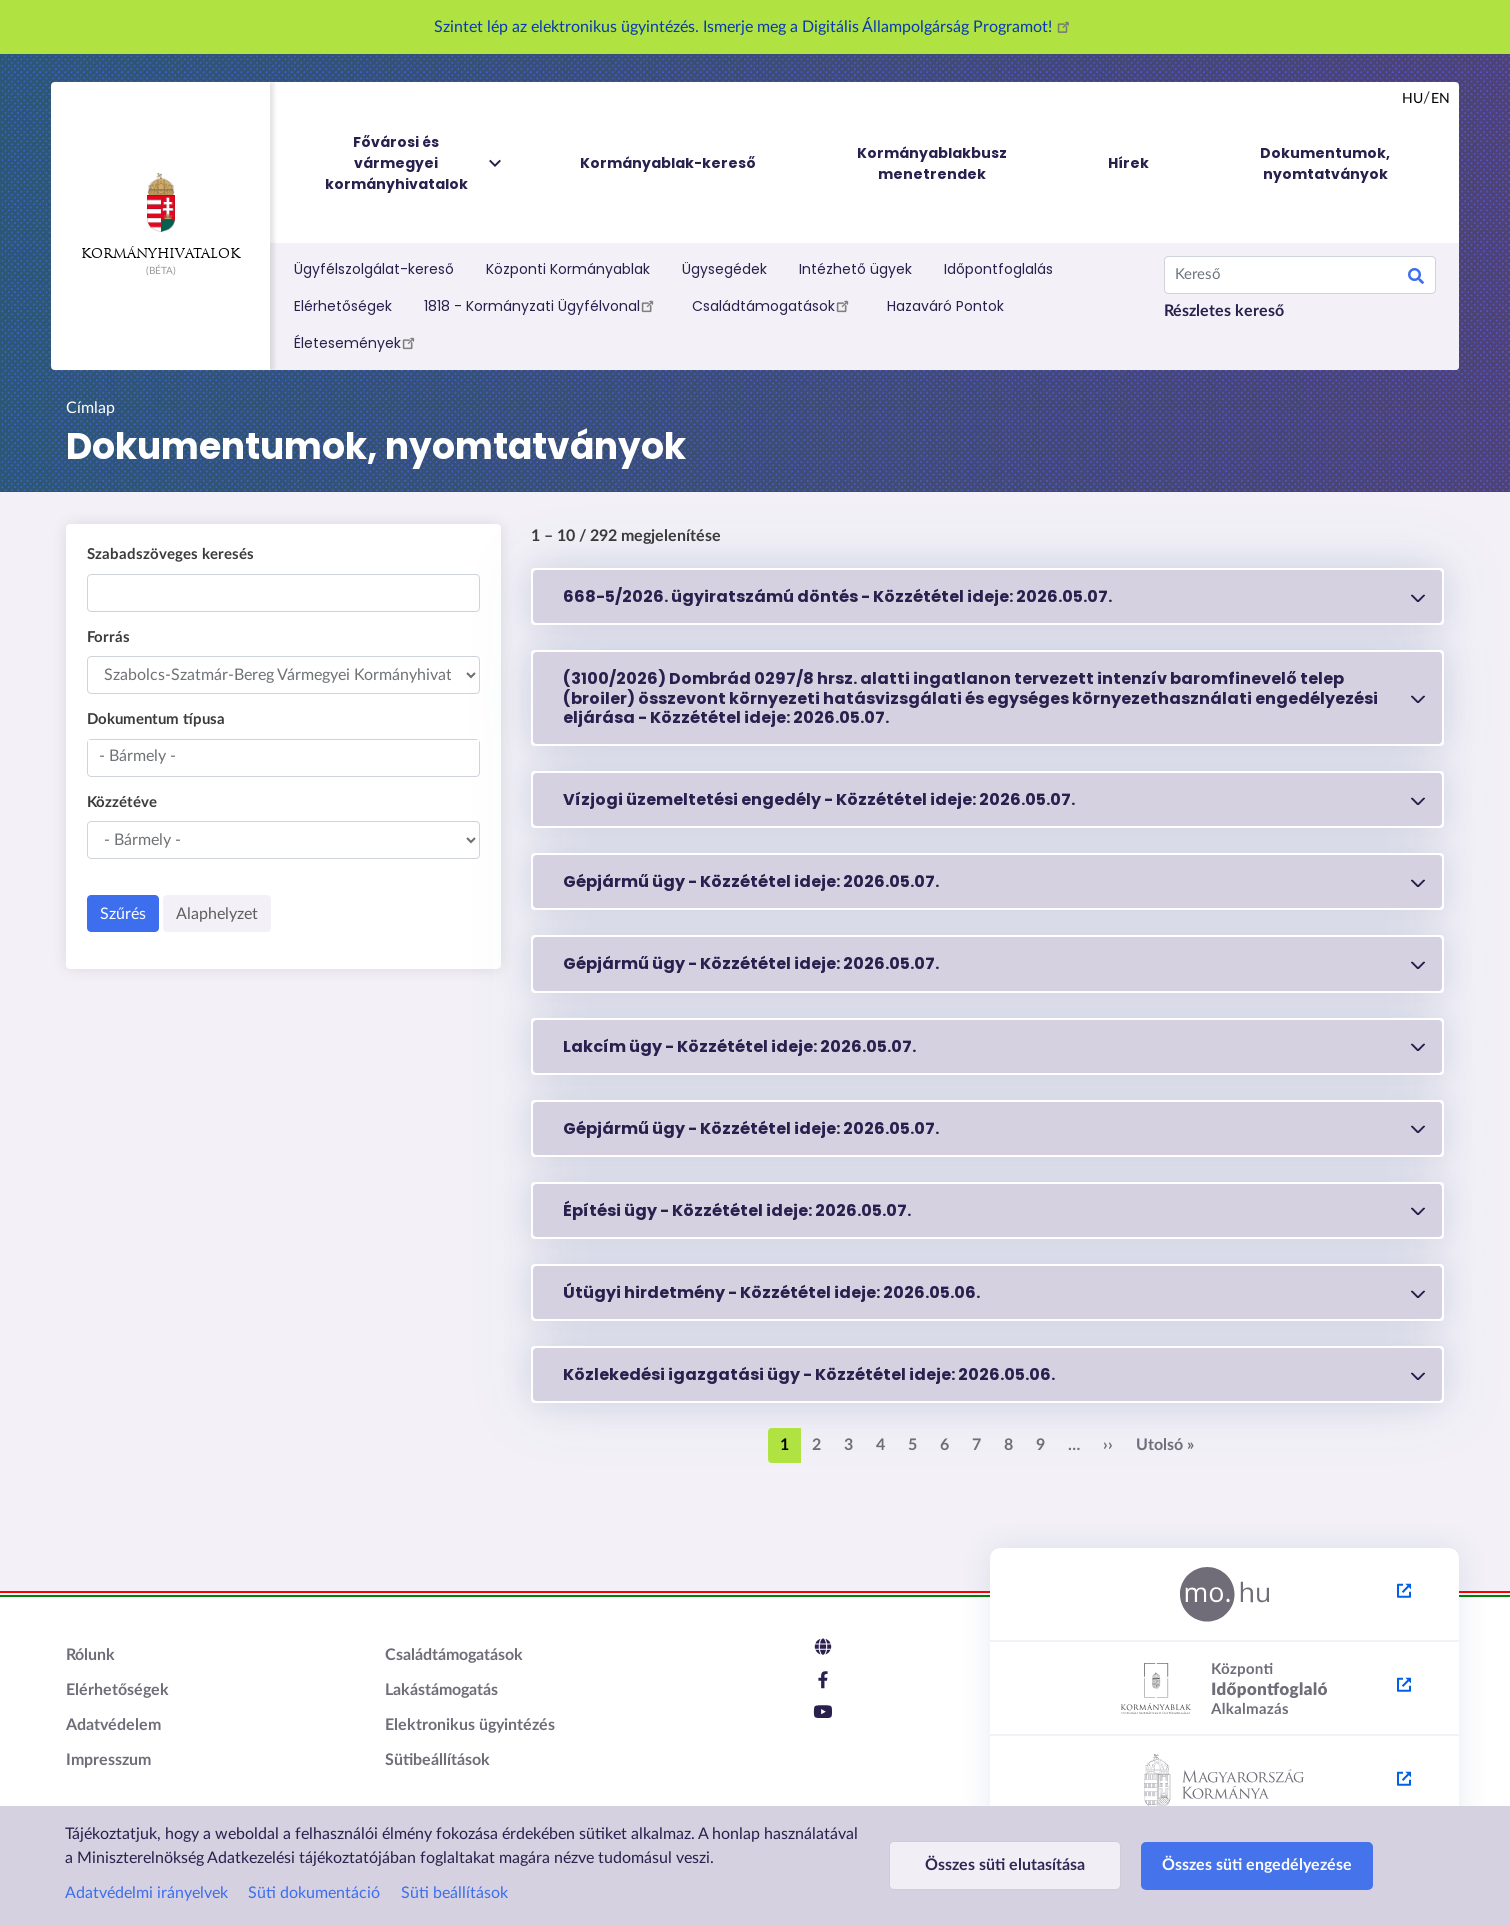  Describe the element at coordinates (441, 1690) in the screenshot. I see `Lakástámogatás` at that location.